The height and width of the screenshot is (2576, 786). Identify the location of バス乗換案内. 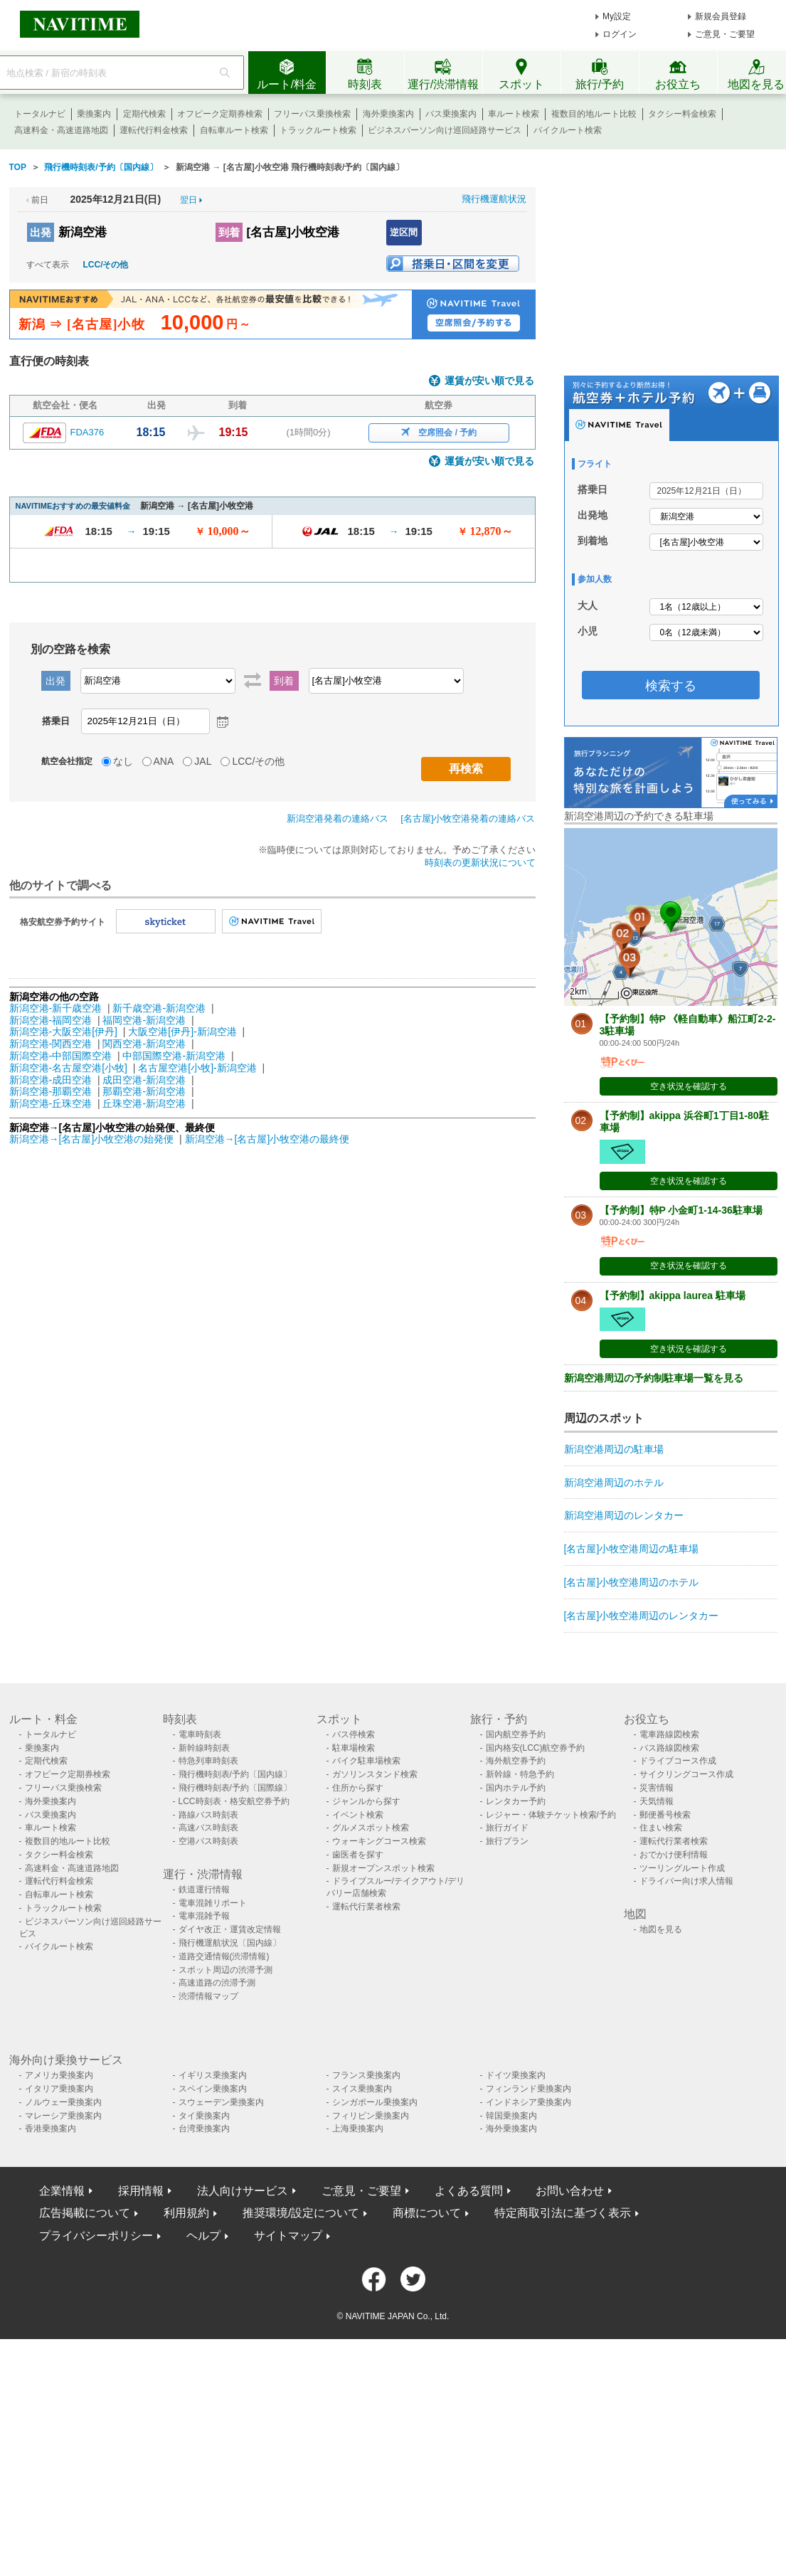
(451, 114).